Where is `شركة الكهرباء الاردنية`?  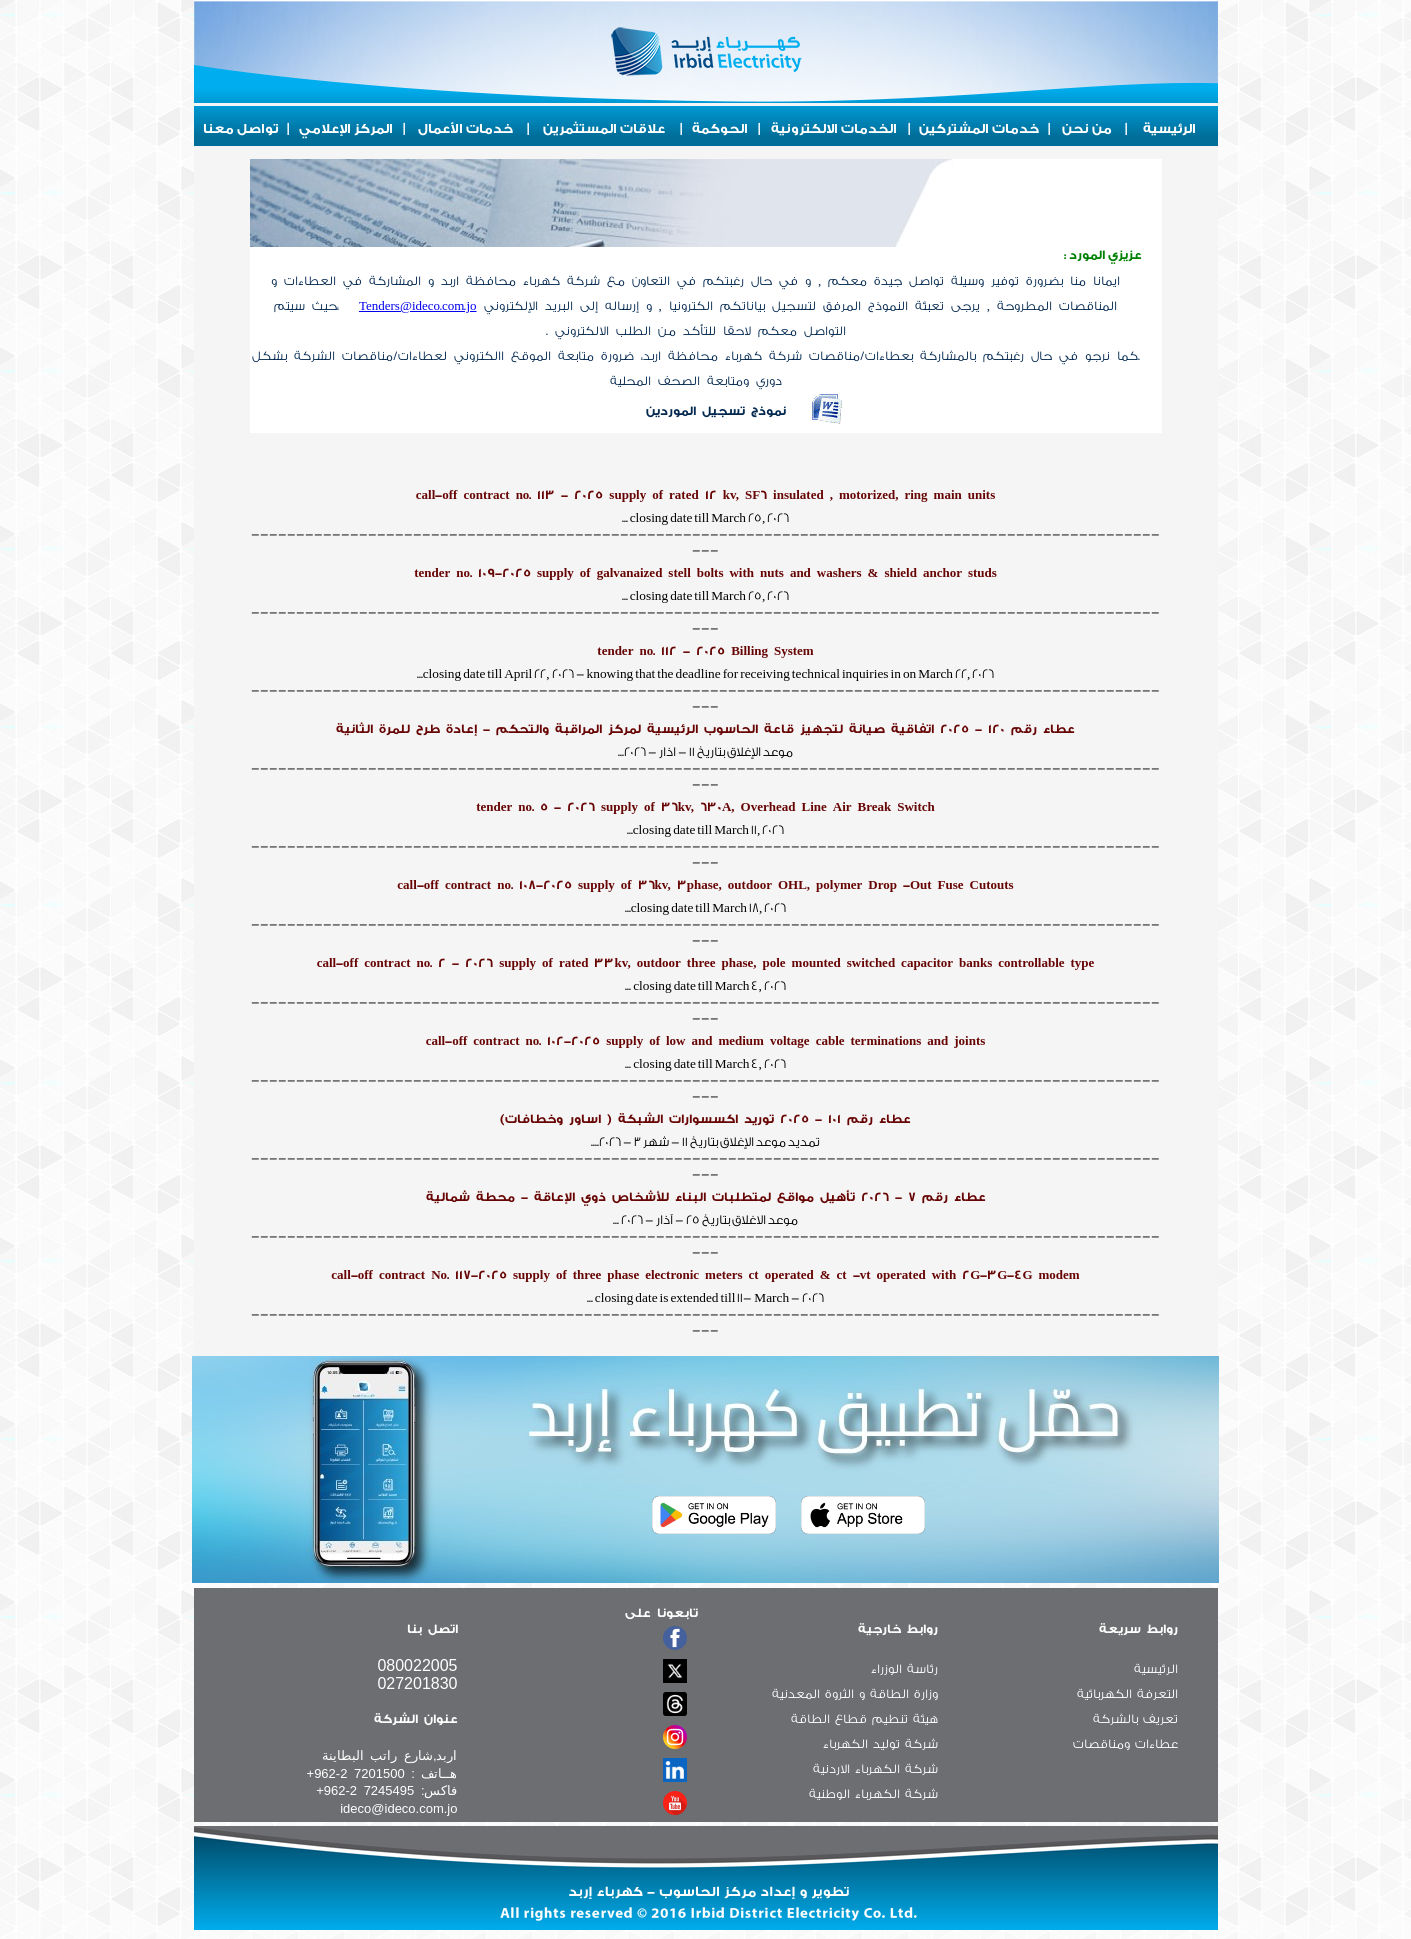 شركة الكهرباء الاردنية is located at coordinates (875, 1769).